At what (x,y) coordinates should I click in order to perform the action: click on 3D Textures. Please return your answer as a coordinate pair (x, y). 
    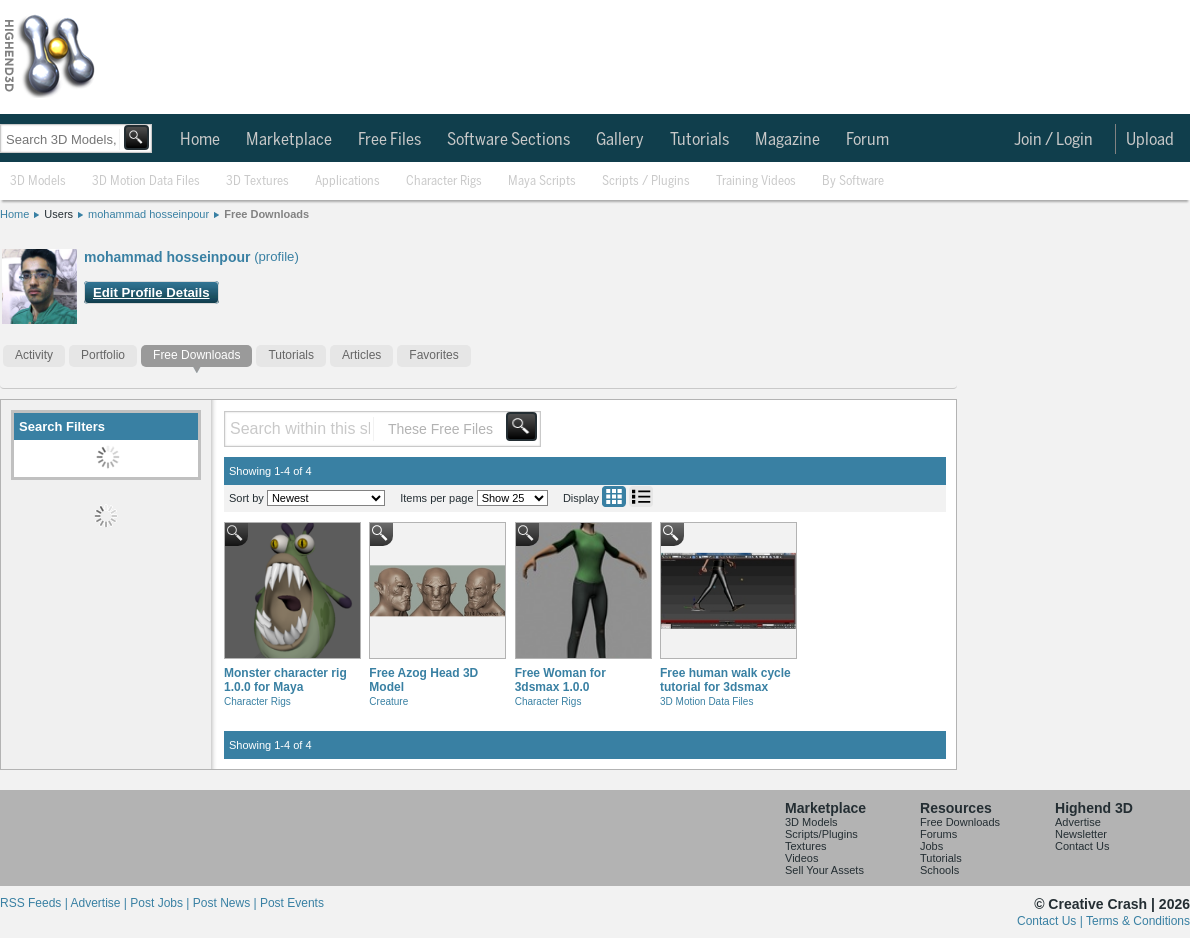
    Looking at the image, I should click on (257, 181).